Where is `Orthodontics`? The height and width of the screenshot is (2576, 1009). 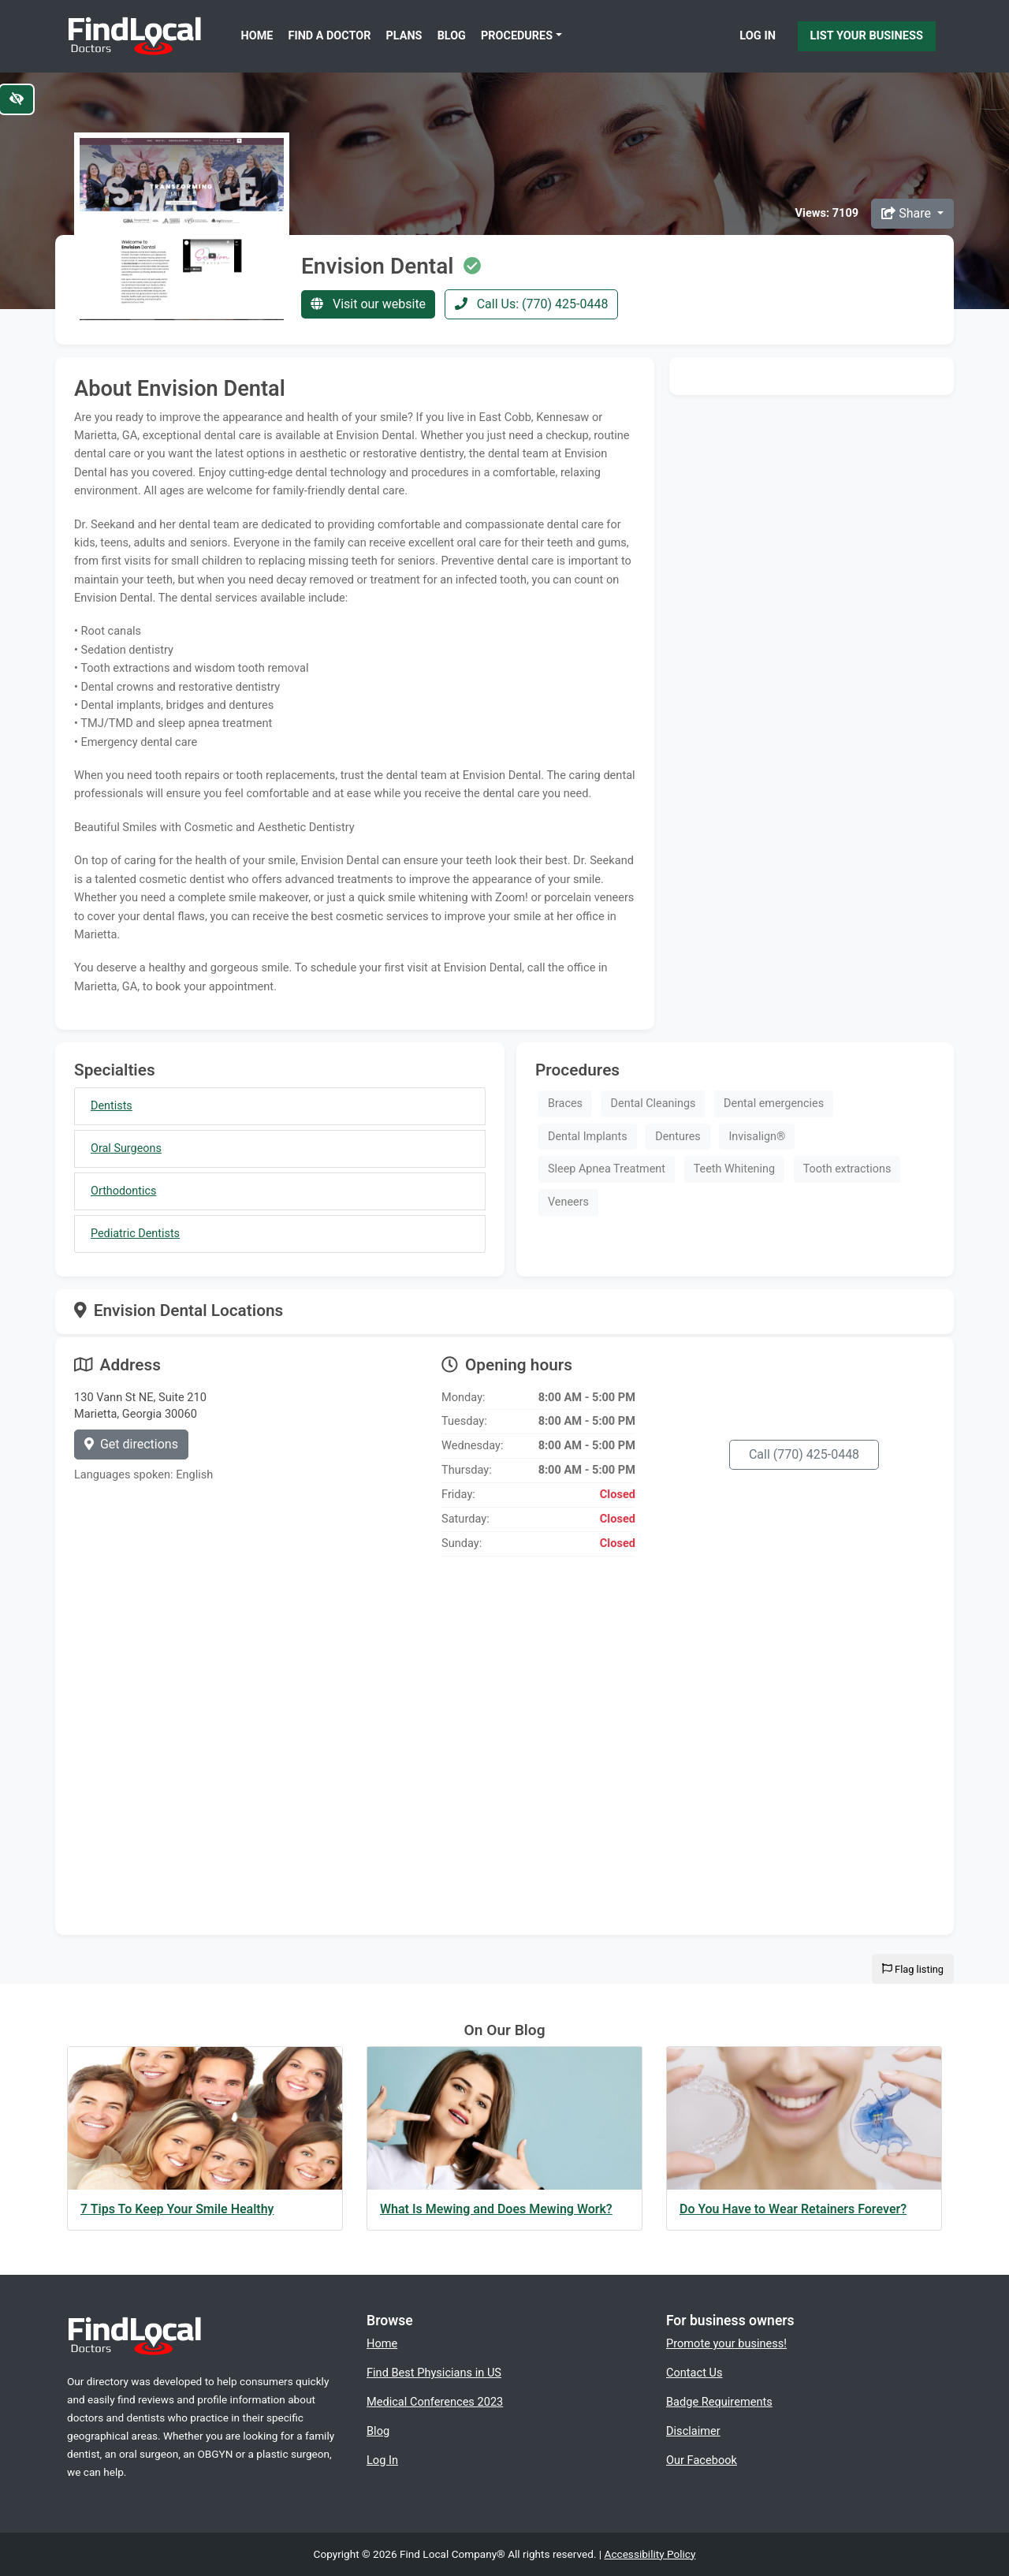 Orthodontics is located at coordinates (123, 1191).